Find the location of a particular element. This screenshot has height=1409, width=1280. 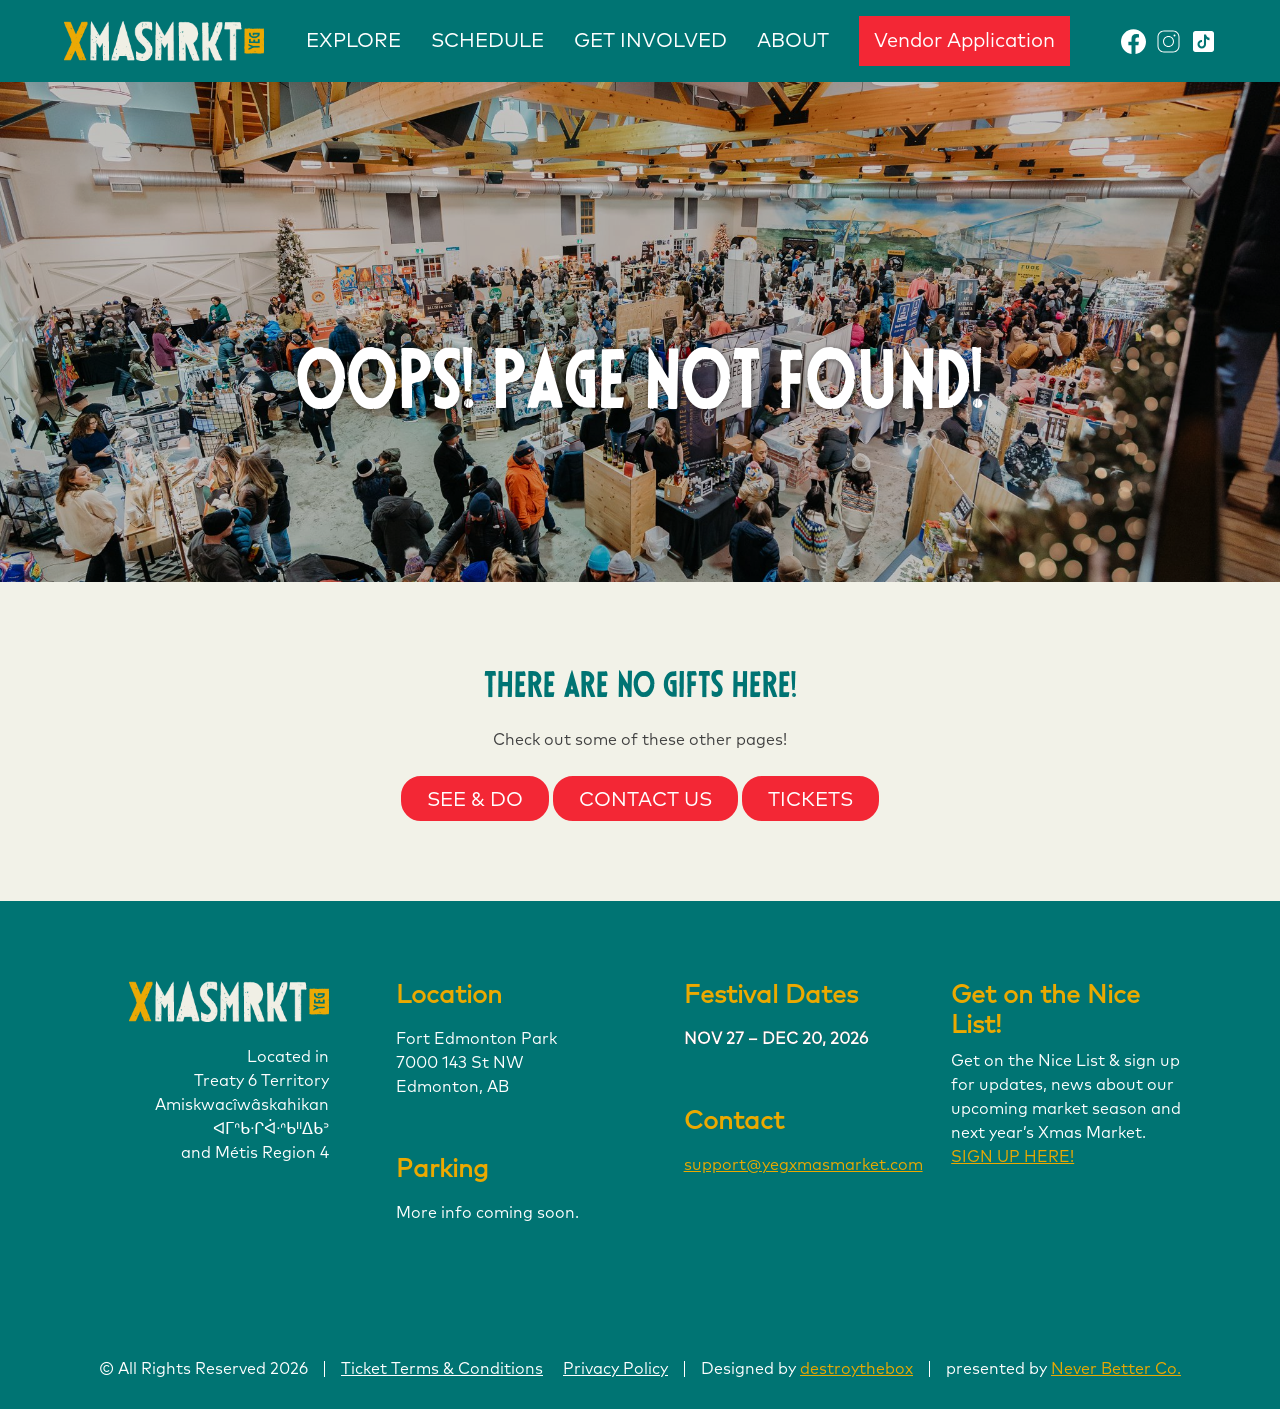

EXPLORE is located at coordinates (353, 41).